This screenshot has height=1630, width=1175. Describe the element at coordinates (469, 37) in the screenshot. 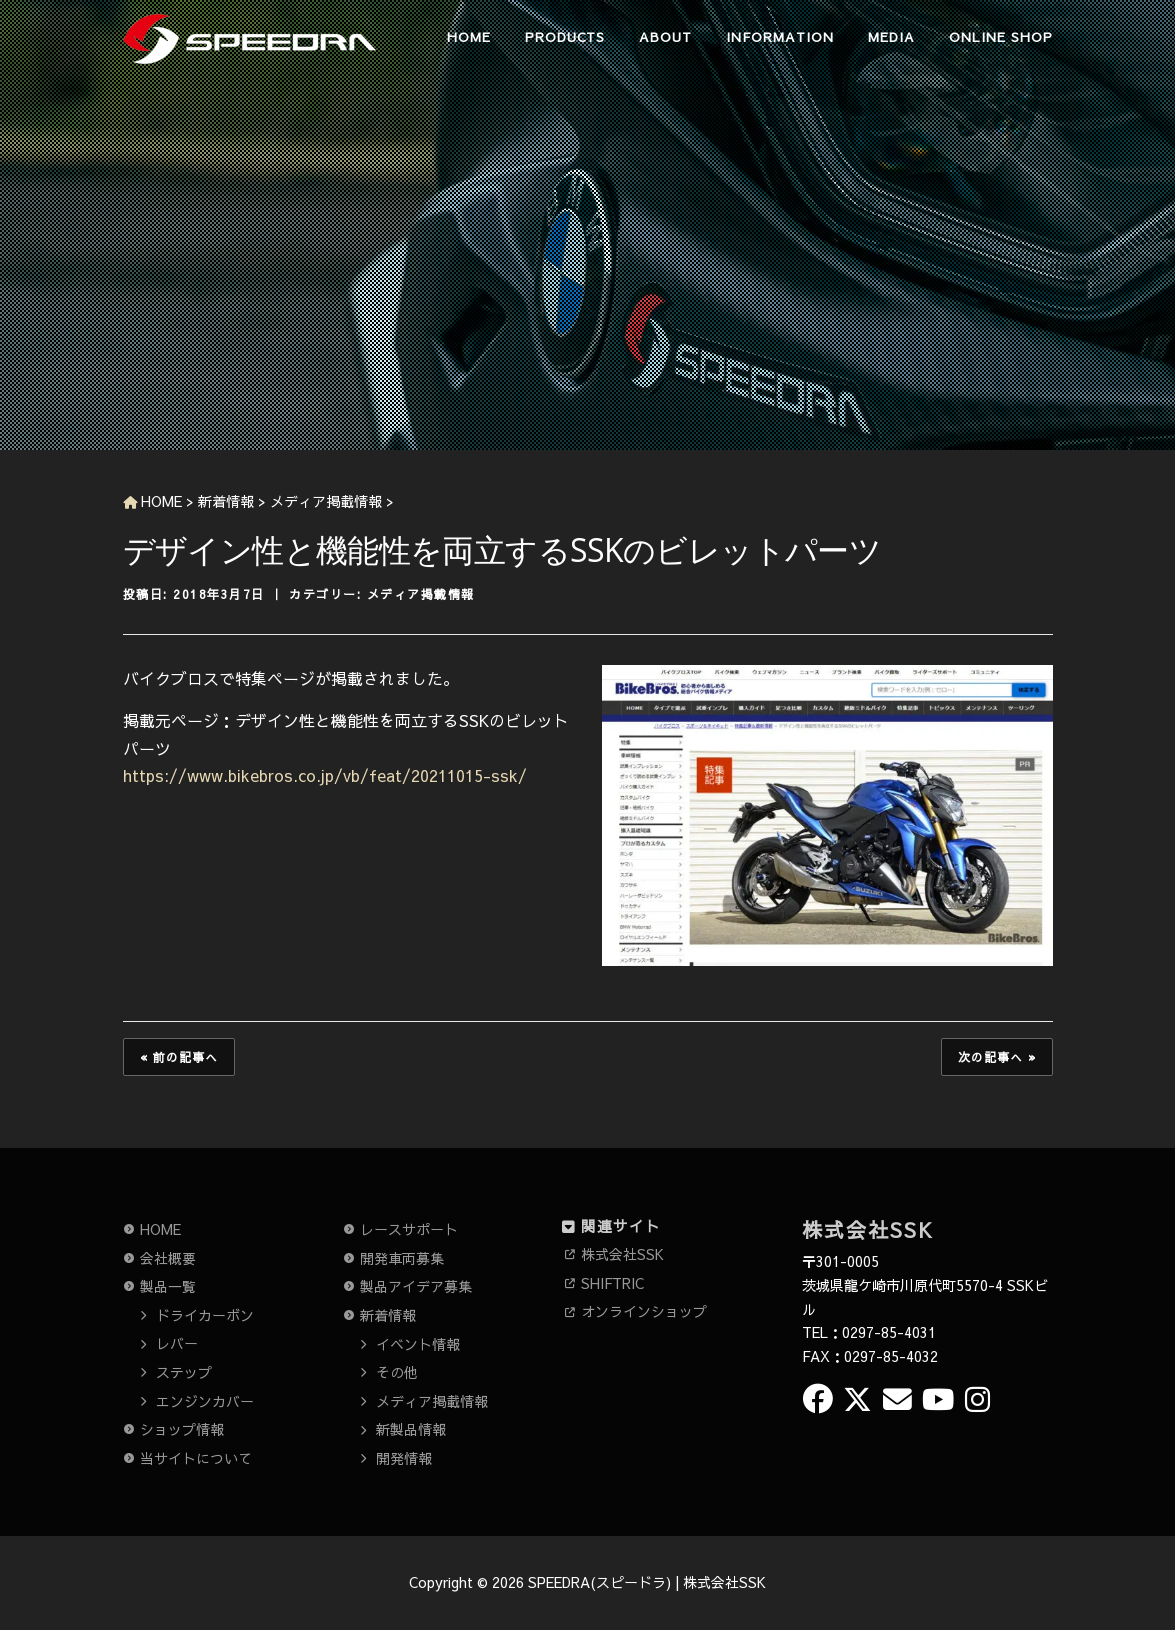

I see `HOME` at that location.